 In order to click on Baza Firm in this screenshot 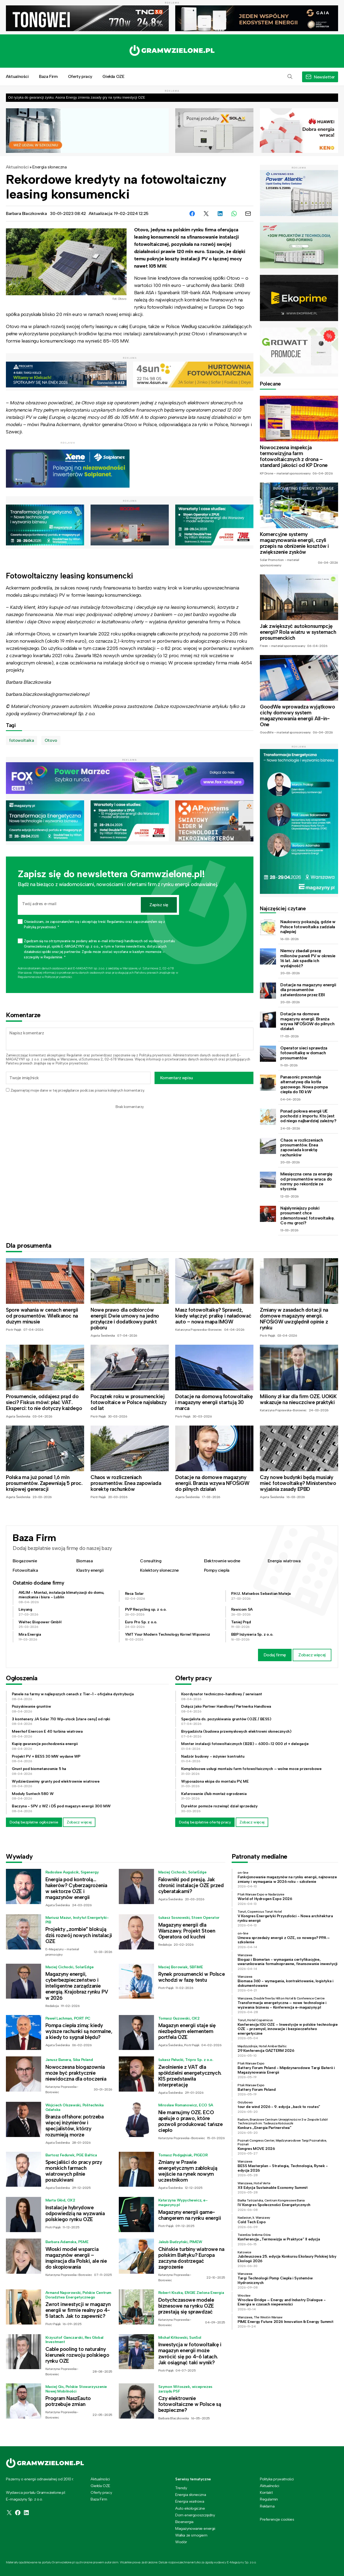, I will do `click(48, 76)`.